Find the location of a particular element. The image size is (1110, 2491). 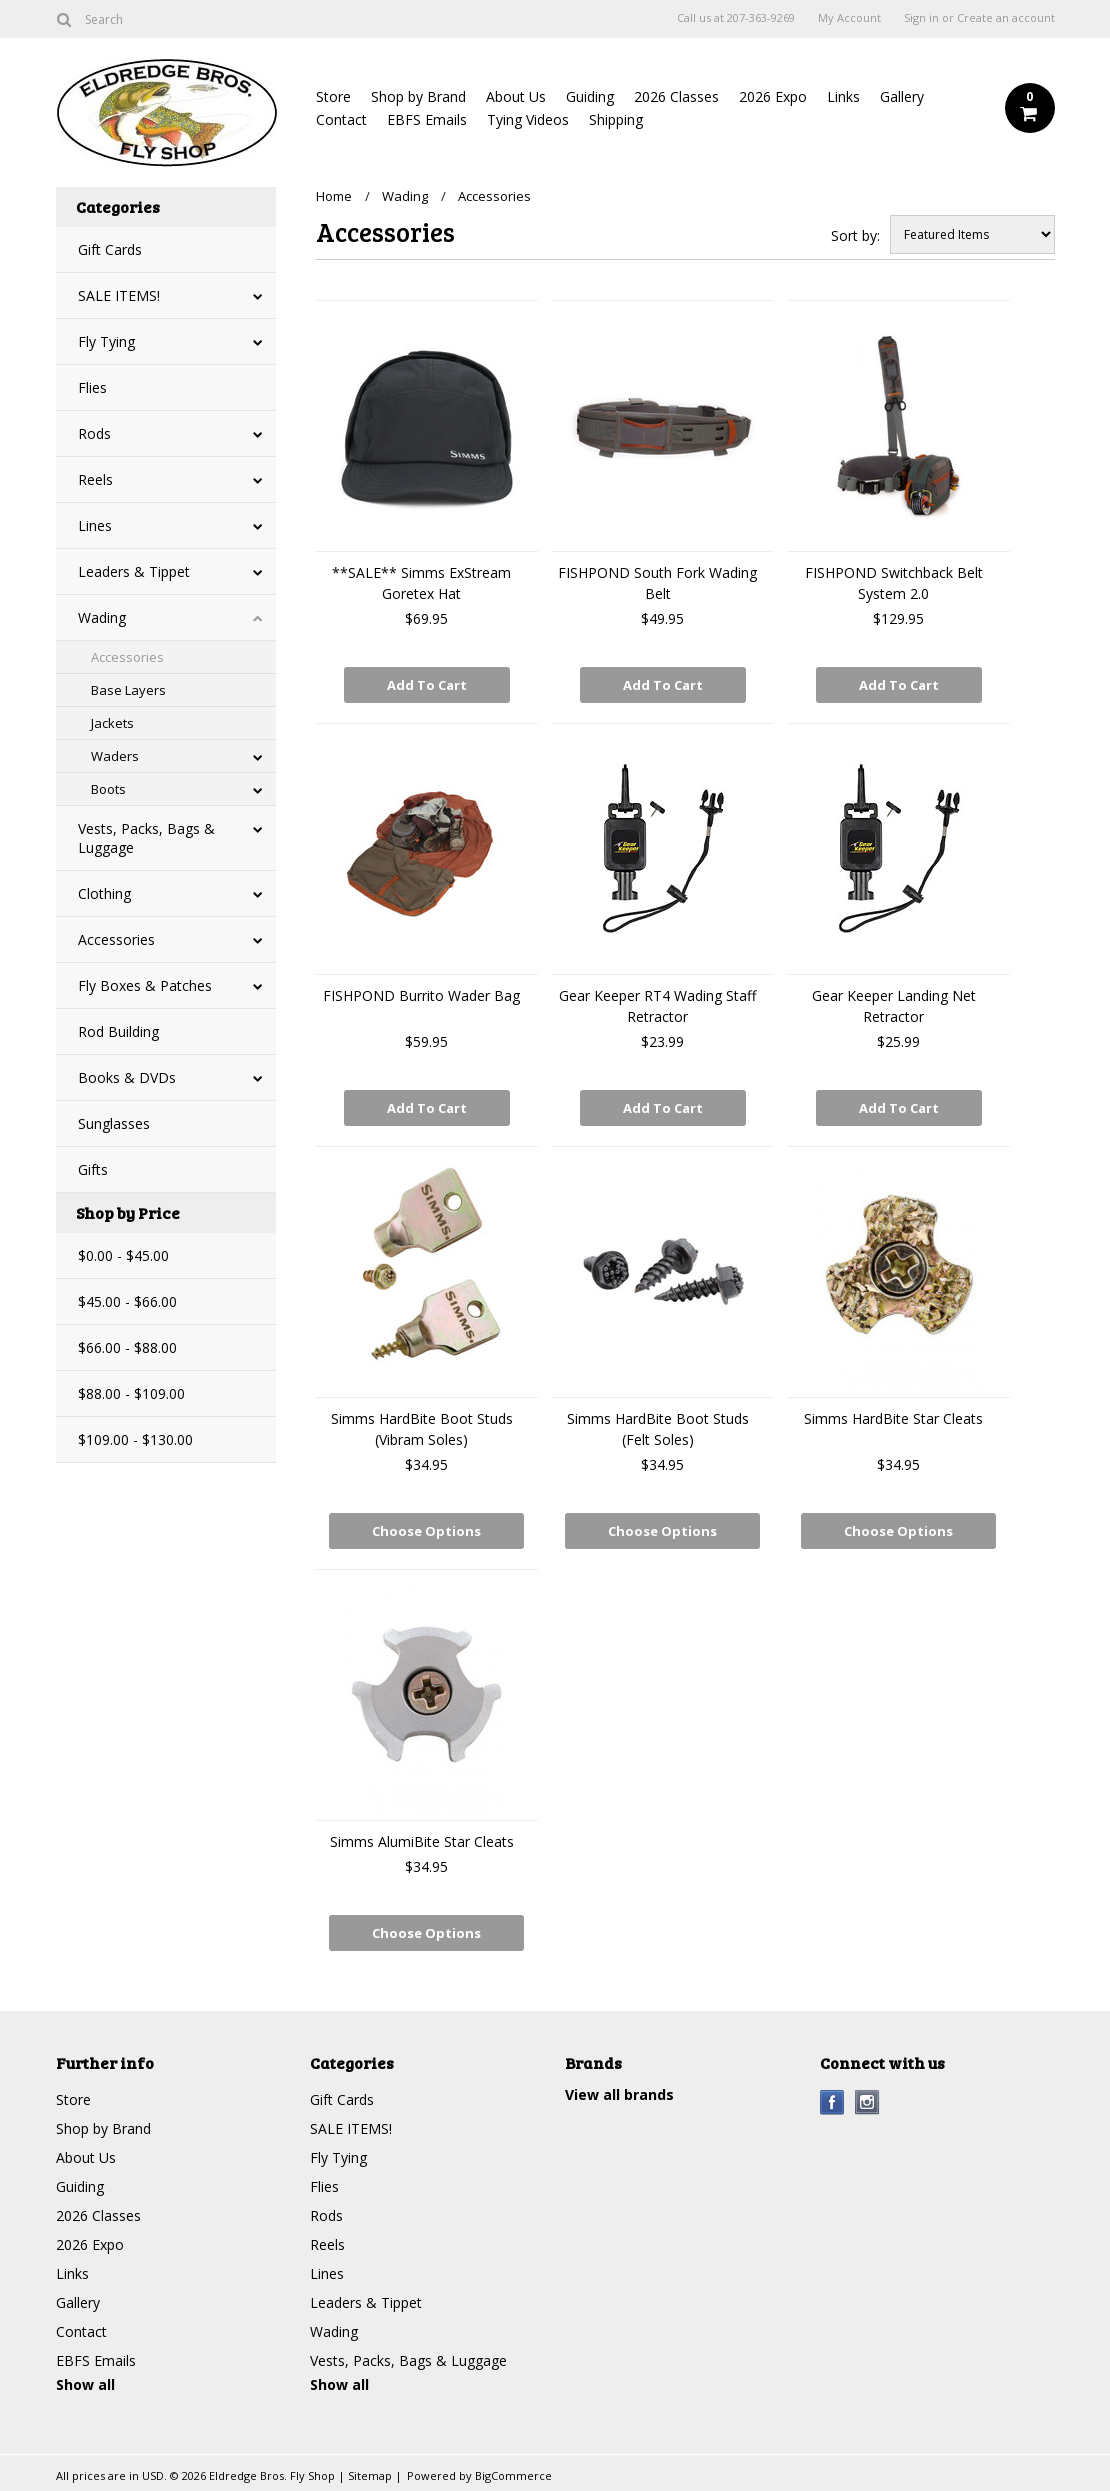

About Us is located at coordinates (516, 96).